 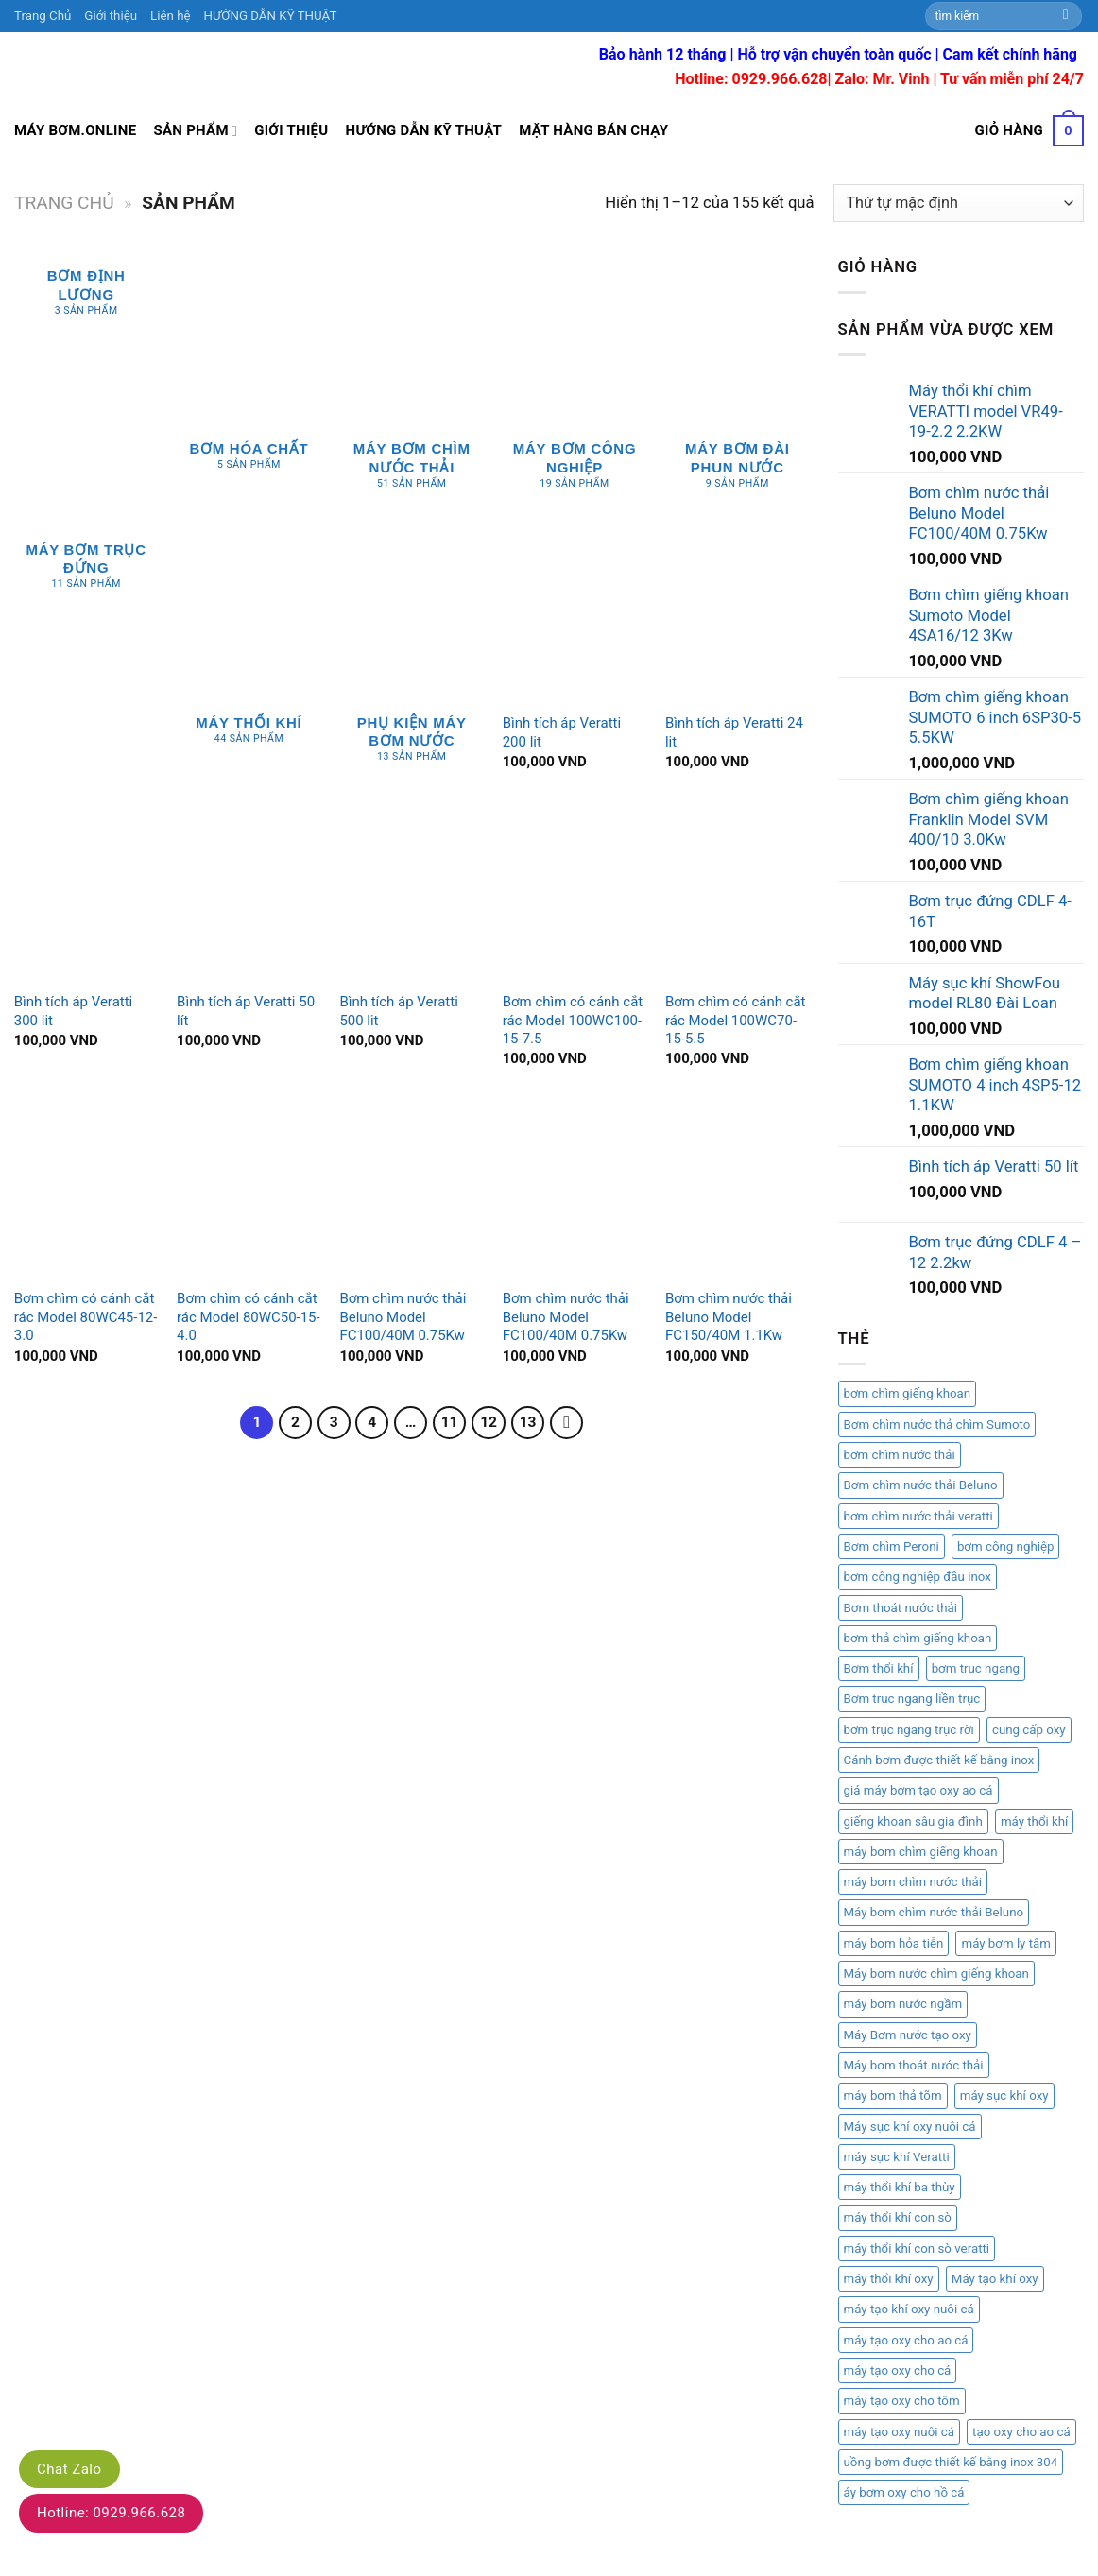 What do you see at coordinates (735, 1020) in the screenshot?
I see `Bơm chìm có cánh cắt rác Model 100WC70-15-5.5` at bounding box center [735, 1020].